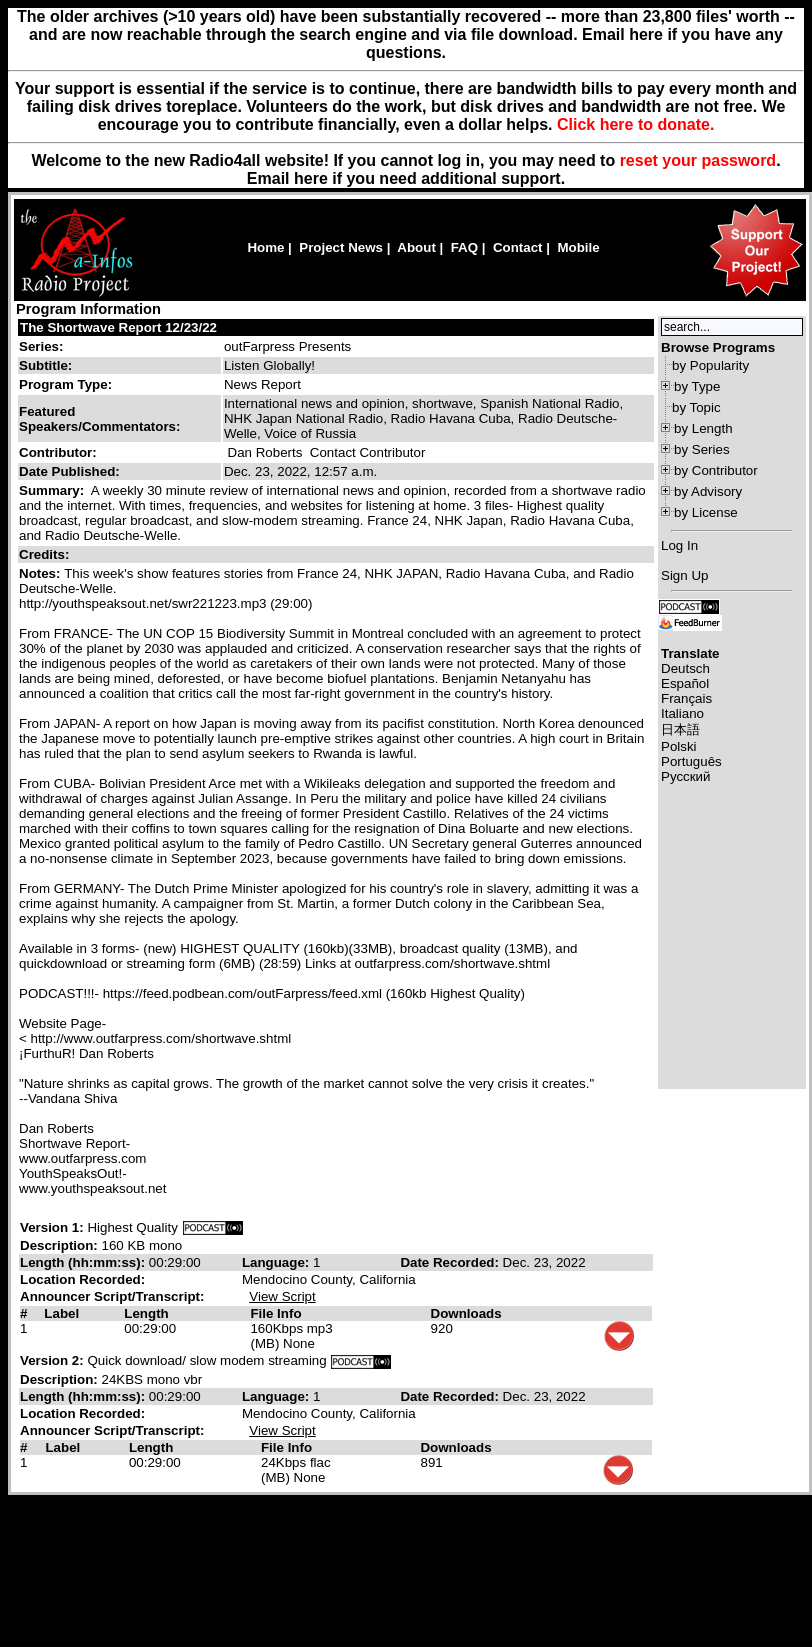 Image resolution: width=812 pixels, height=1647 pixels. What do you see at coordinates (680, 729) in the screenshot?
I see `日本語` at bounding box center [680, 729].